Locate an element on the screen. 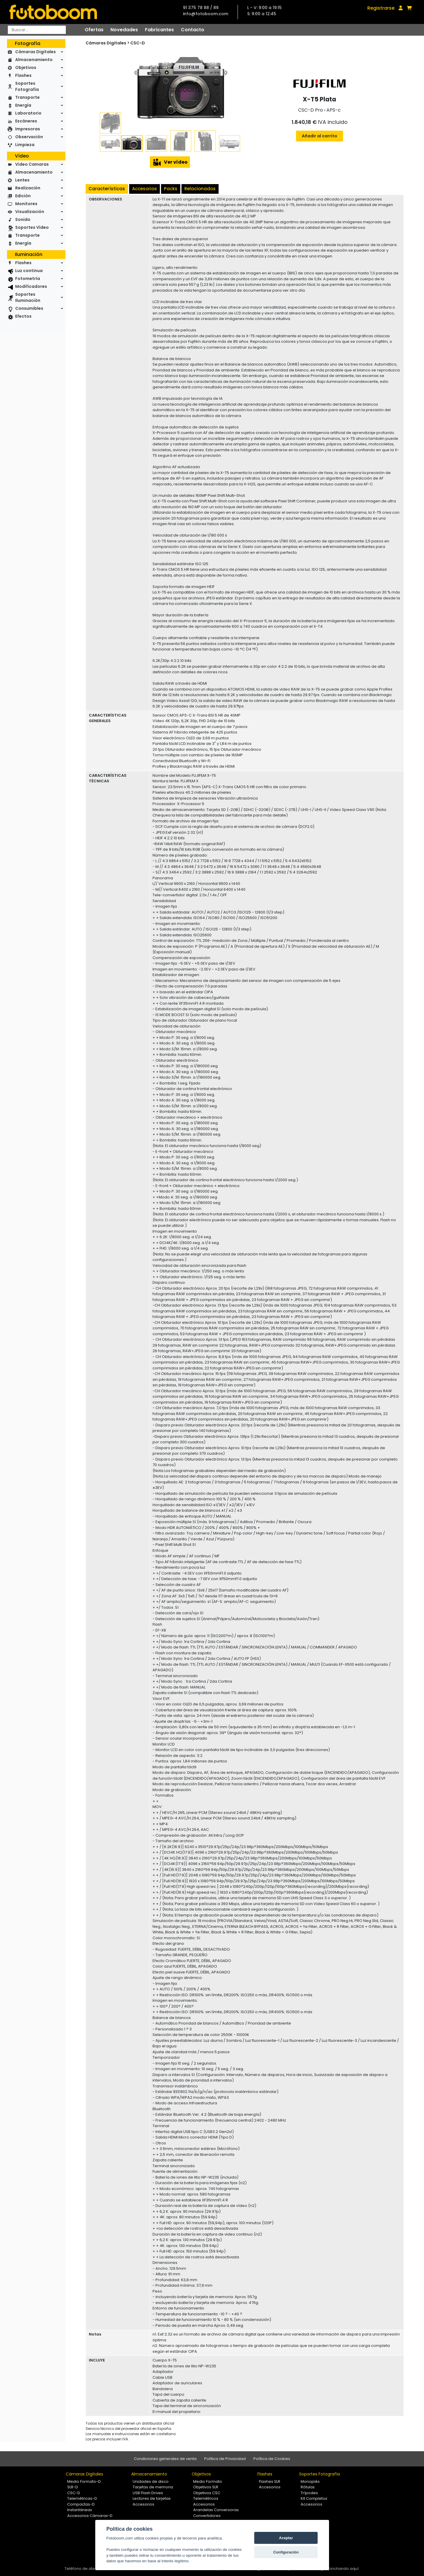  Video Camaras is located at coordinates (32, 164).